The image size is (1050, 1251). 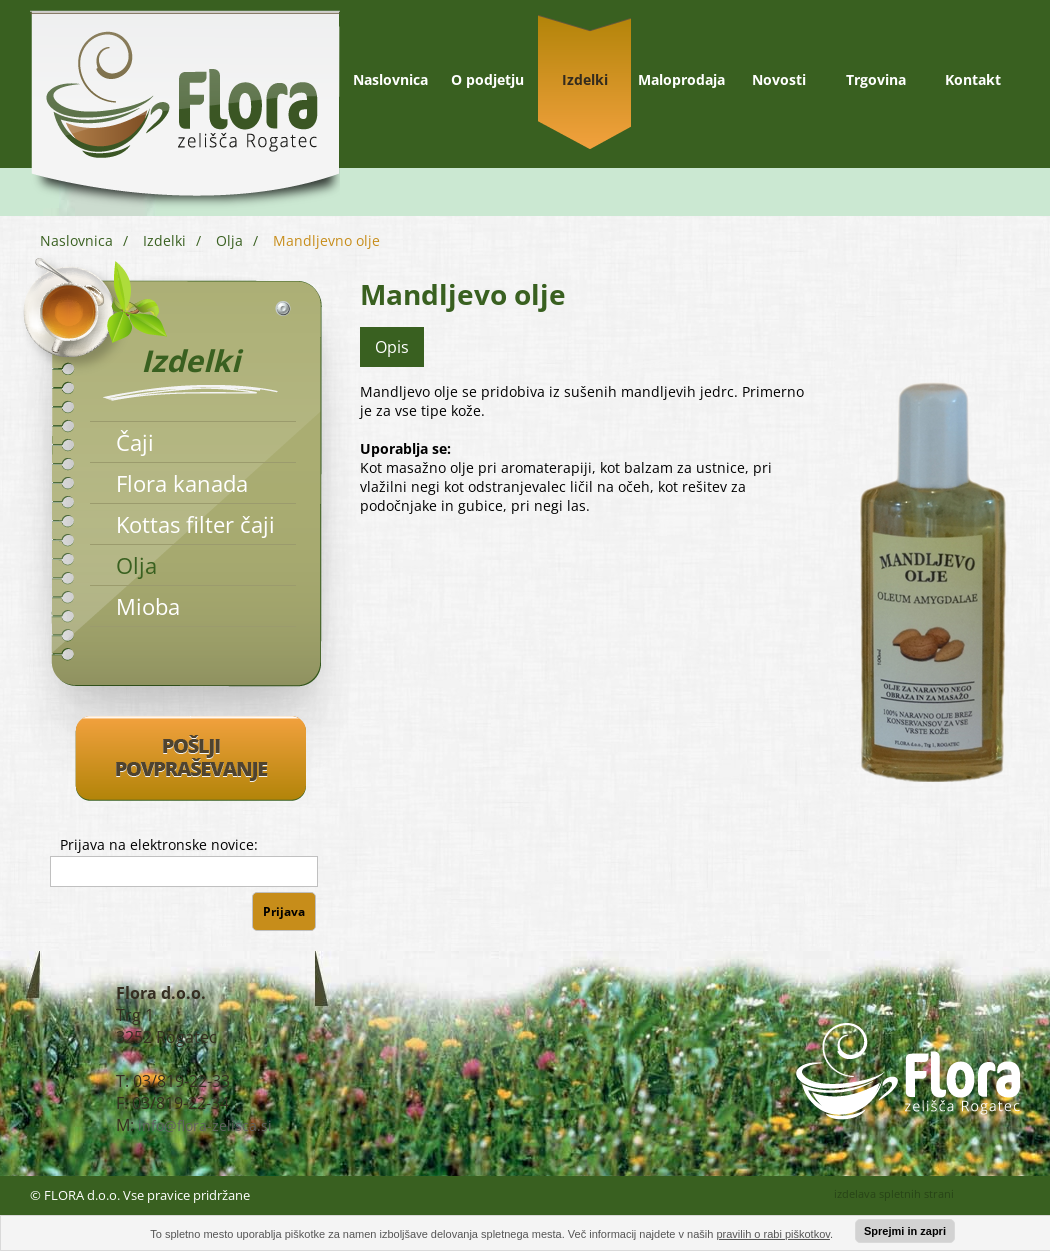 I want to click on Novosti, so click(x=779, y=79).